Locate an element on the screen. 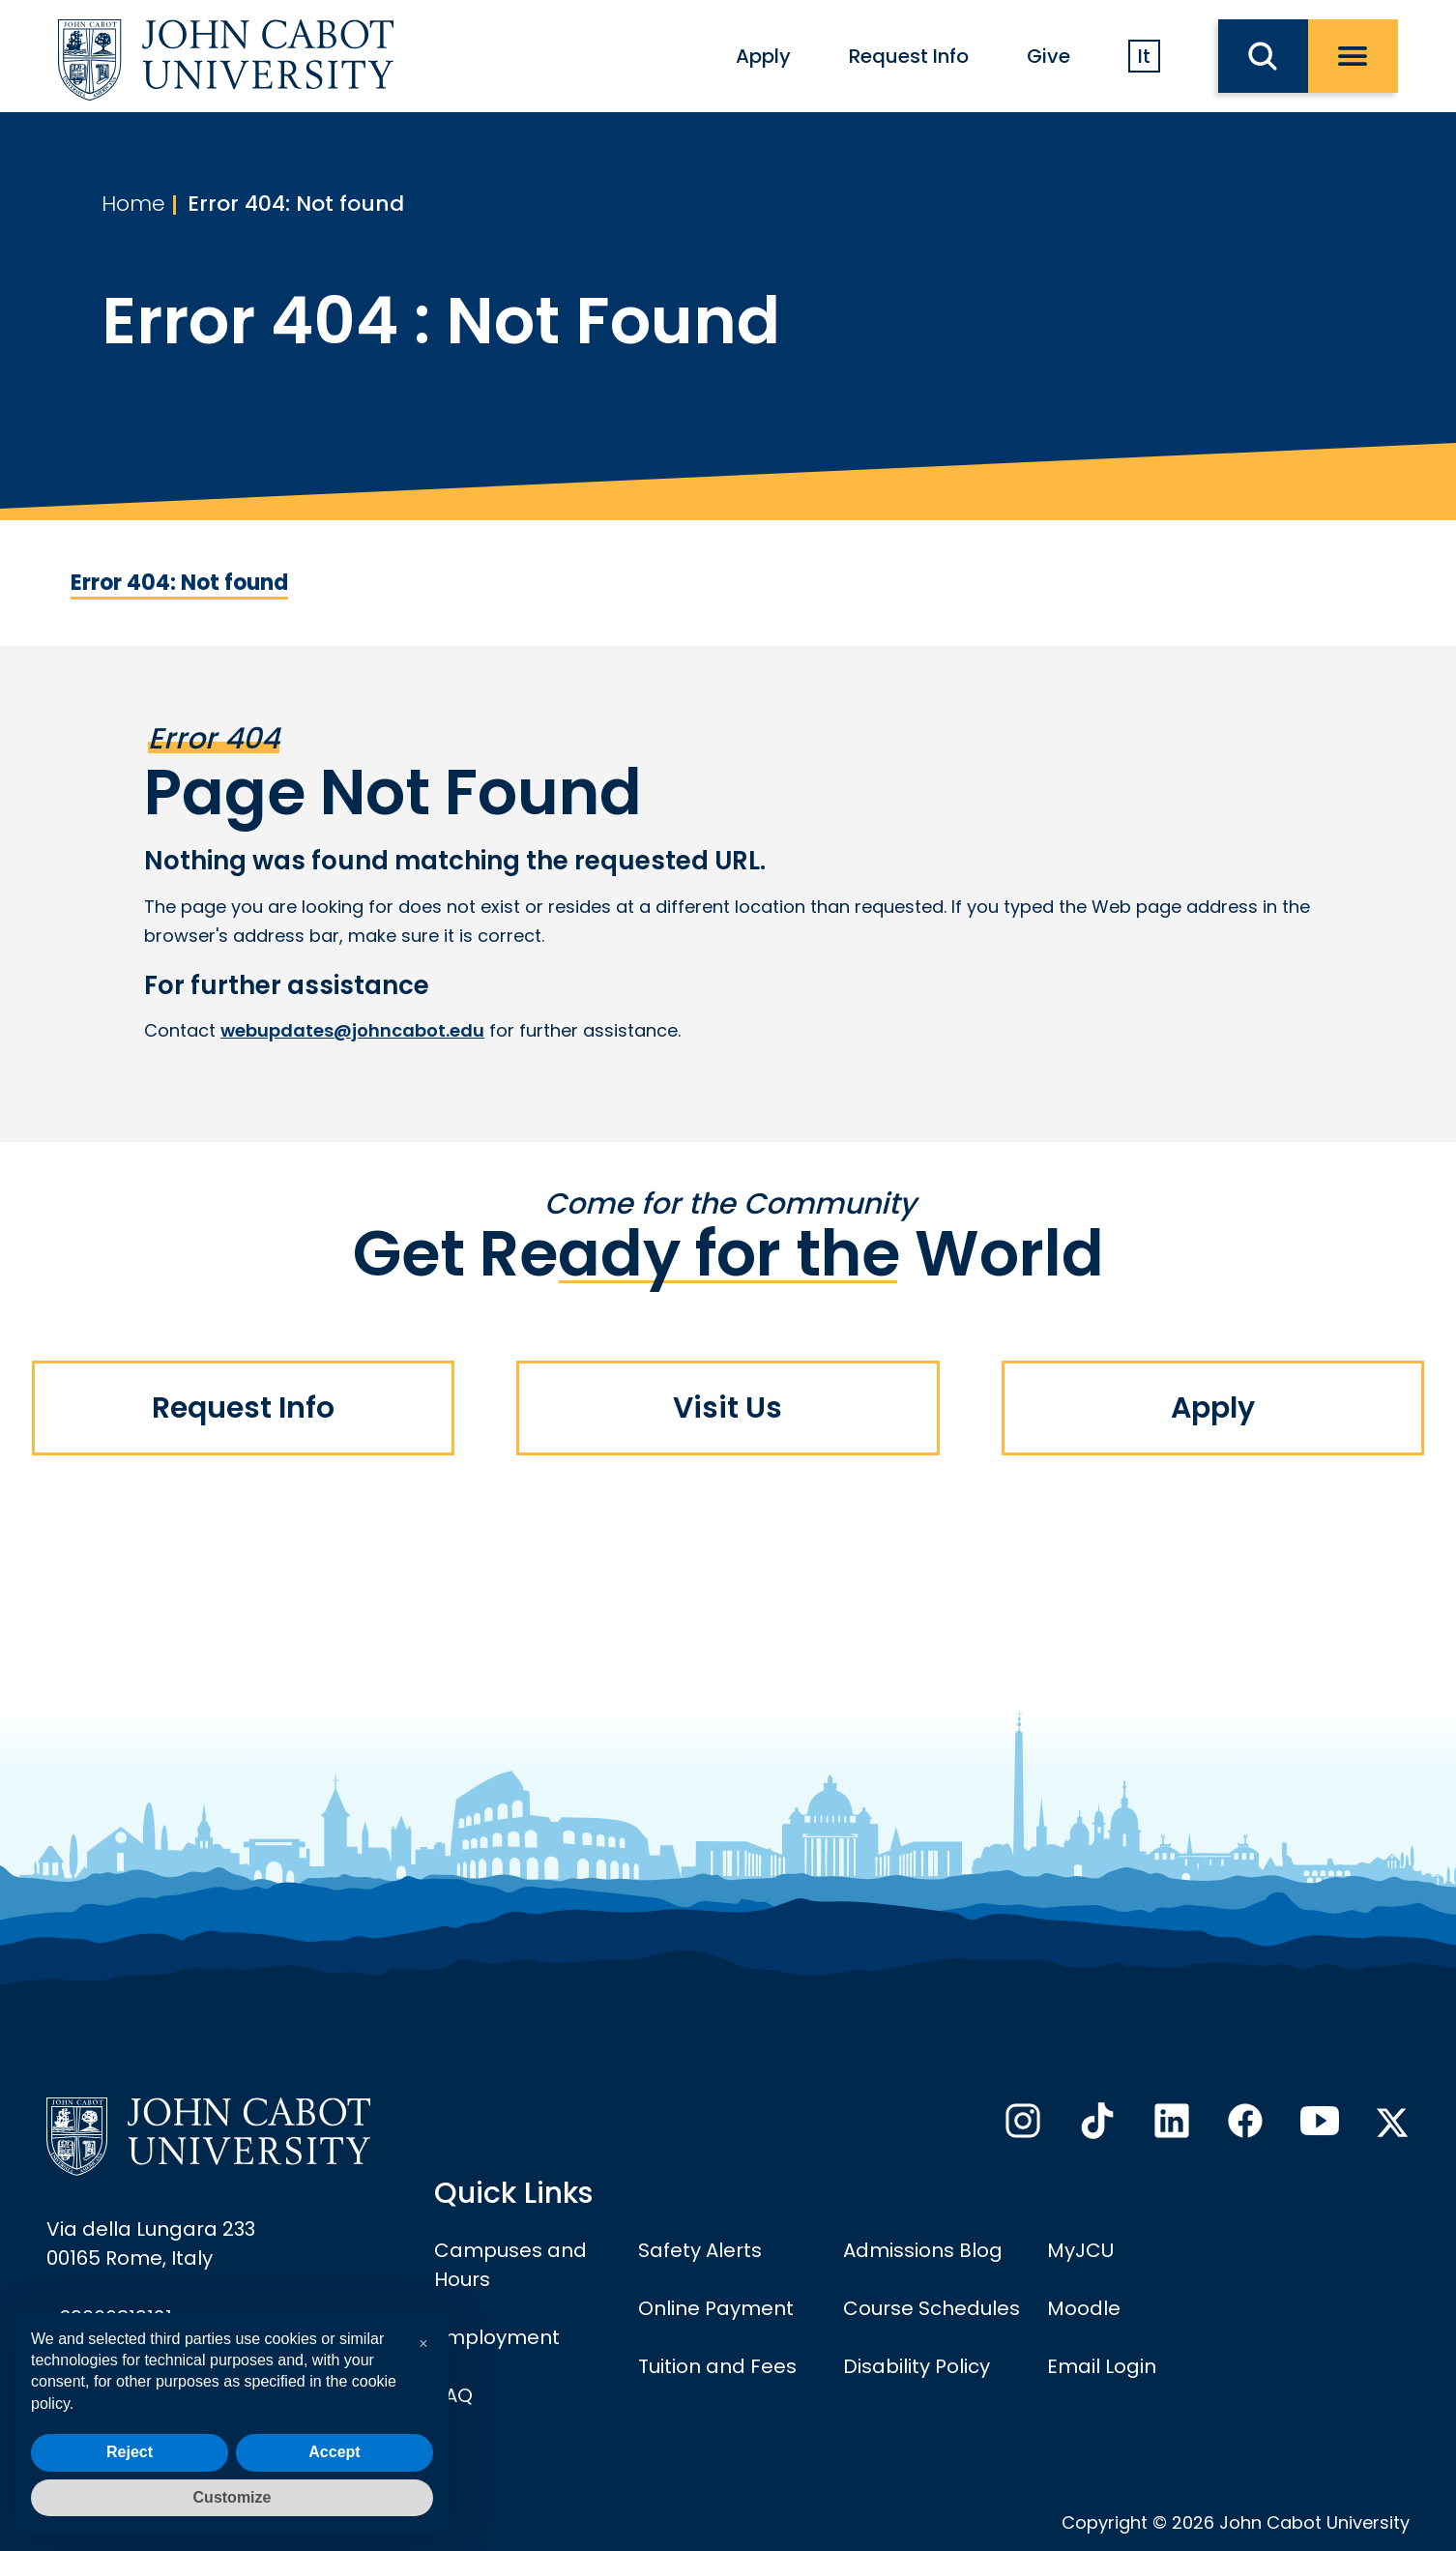 The width and height of the screenshot is (1456, 2551). Reject [button] is located at coordinates (129, 2452).